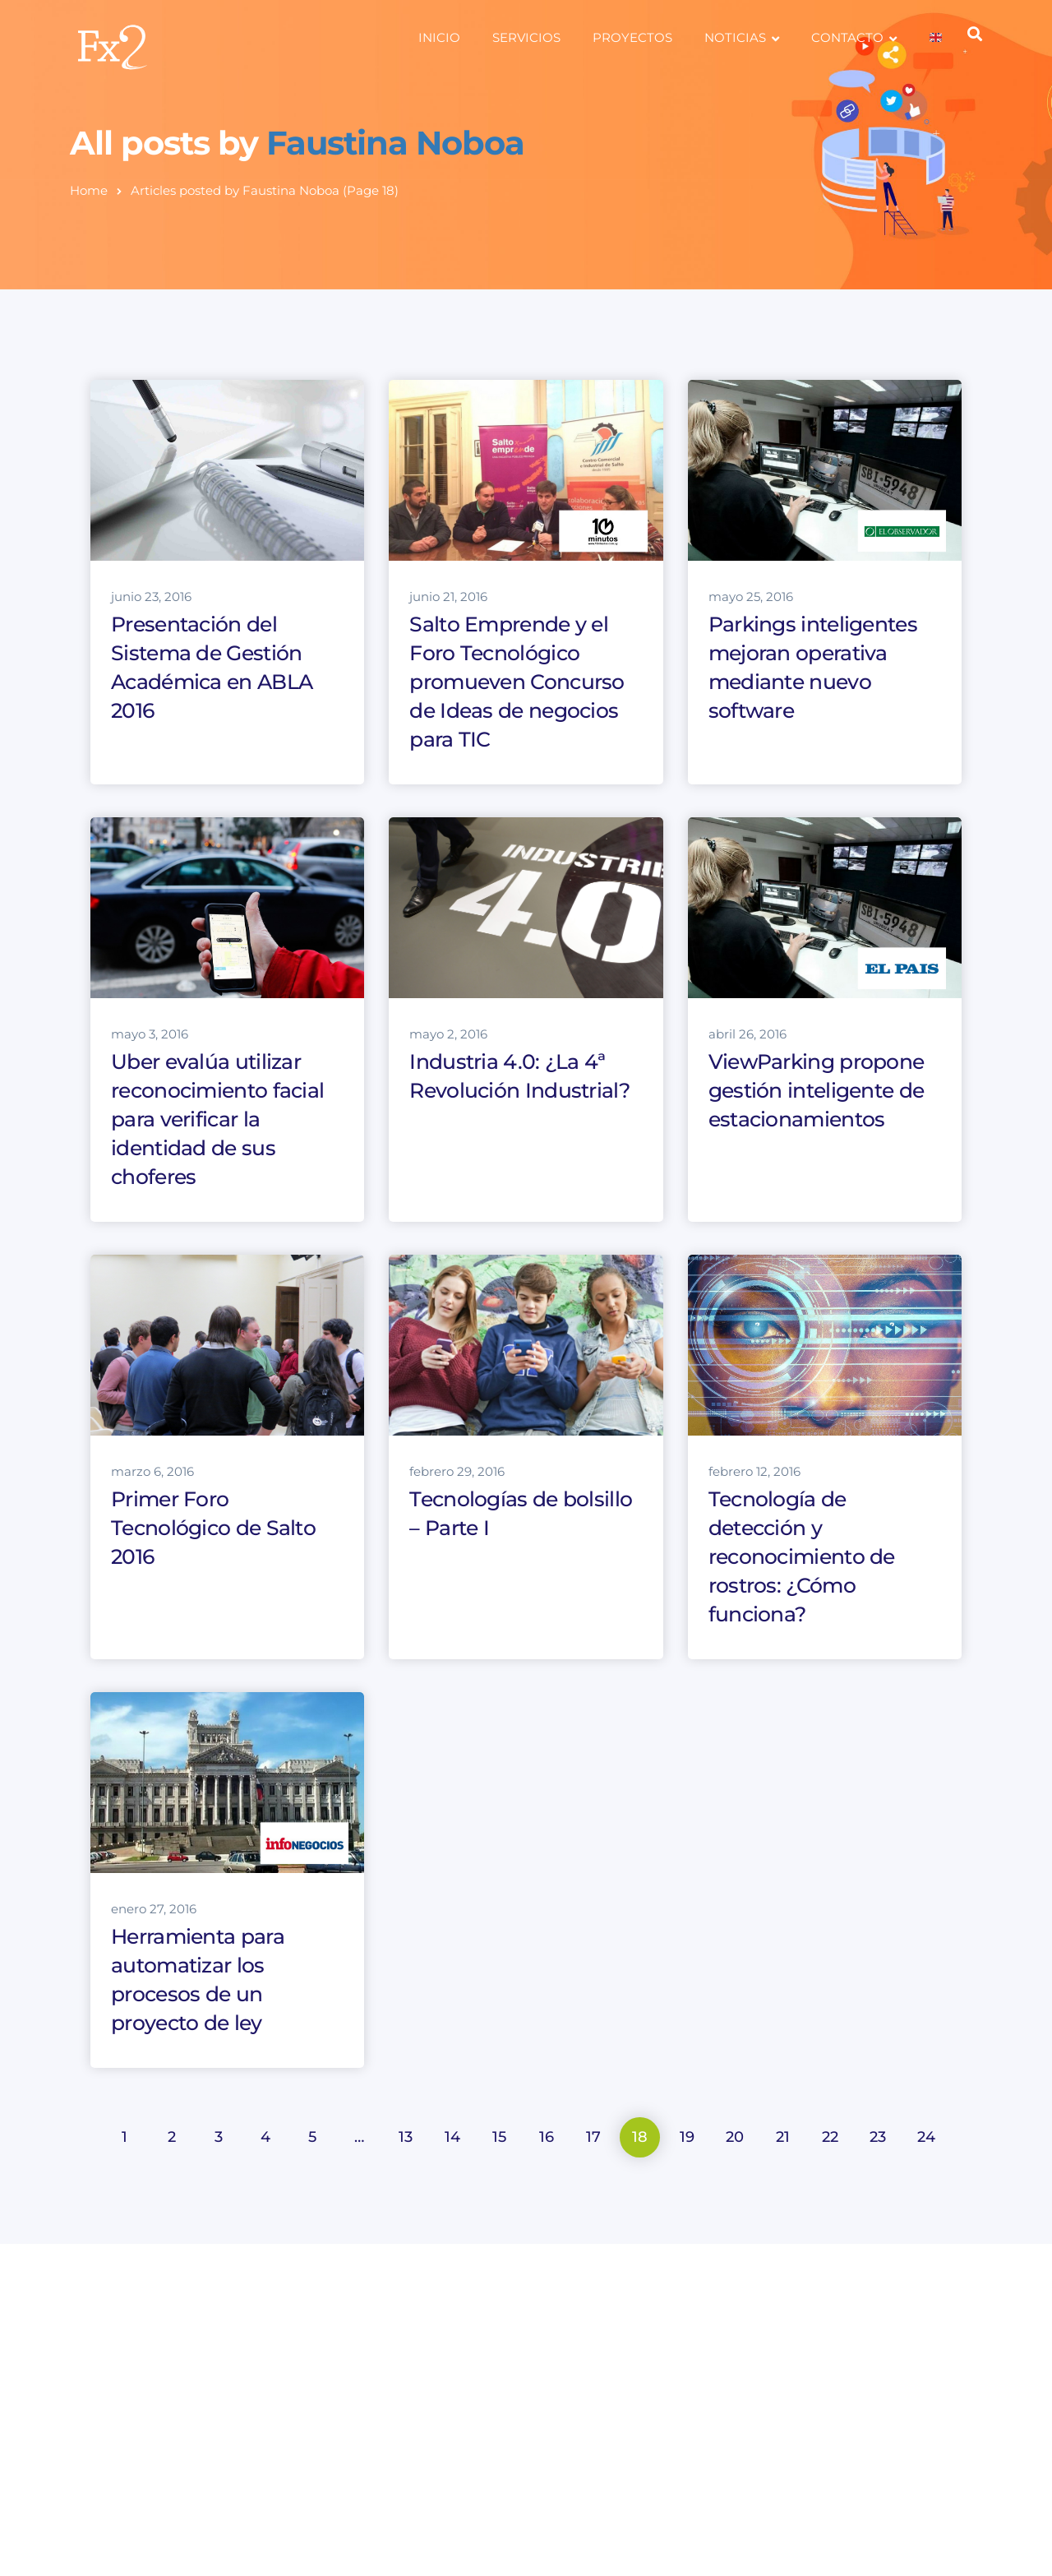 This screenshot has width=1052, height=2576. What do you see at coordinates (452, 2137) in the screenshot?
I see `14` at bounding box center [452, 2137].